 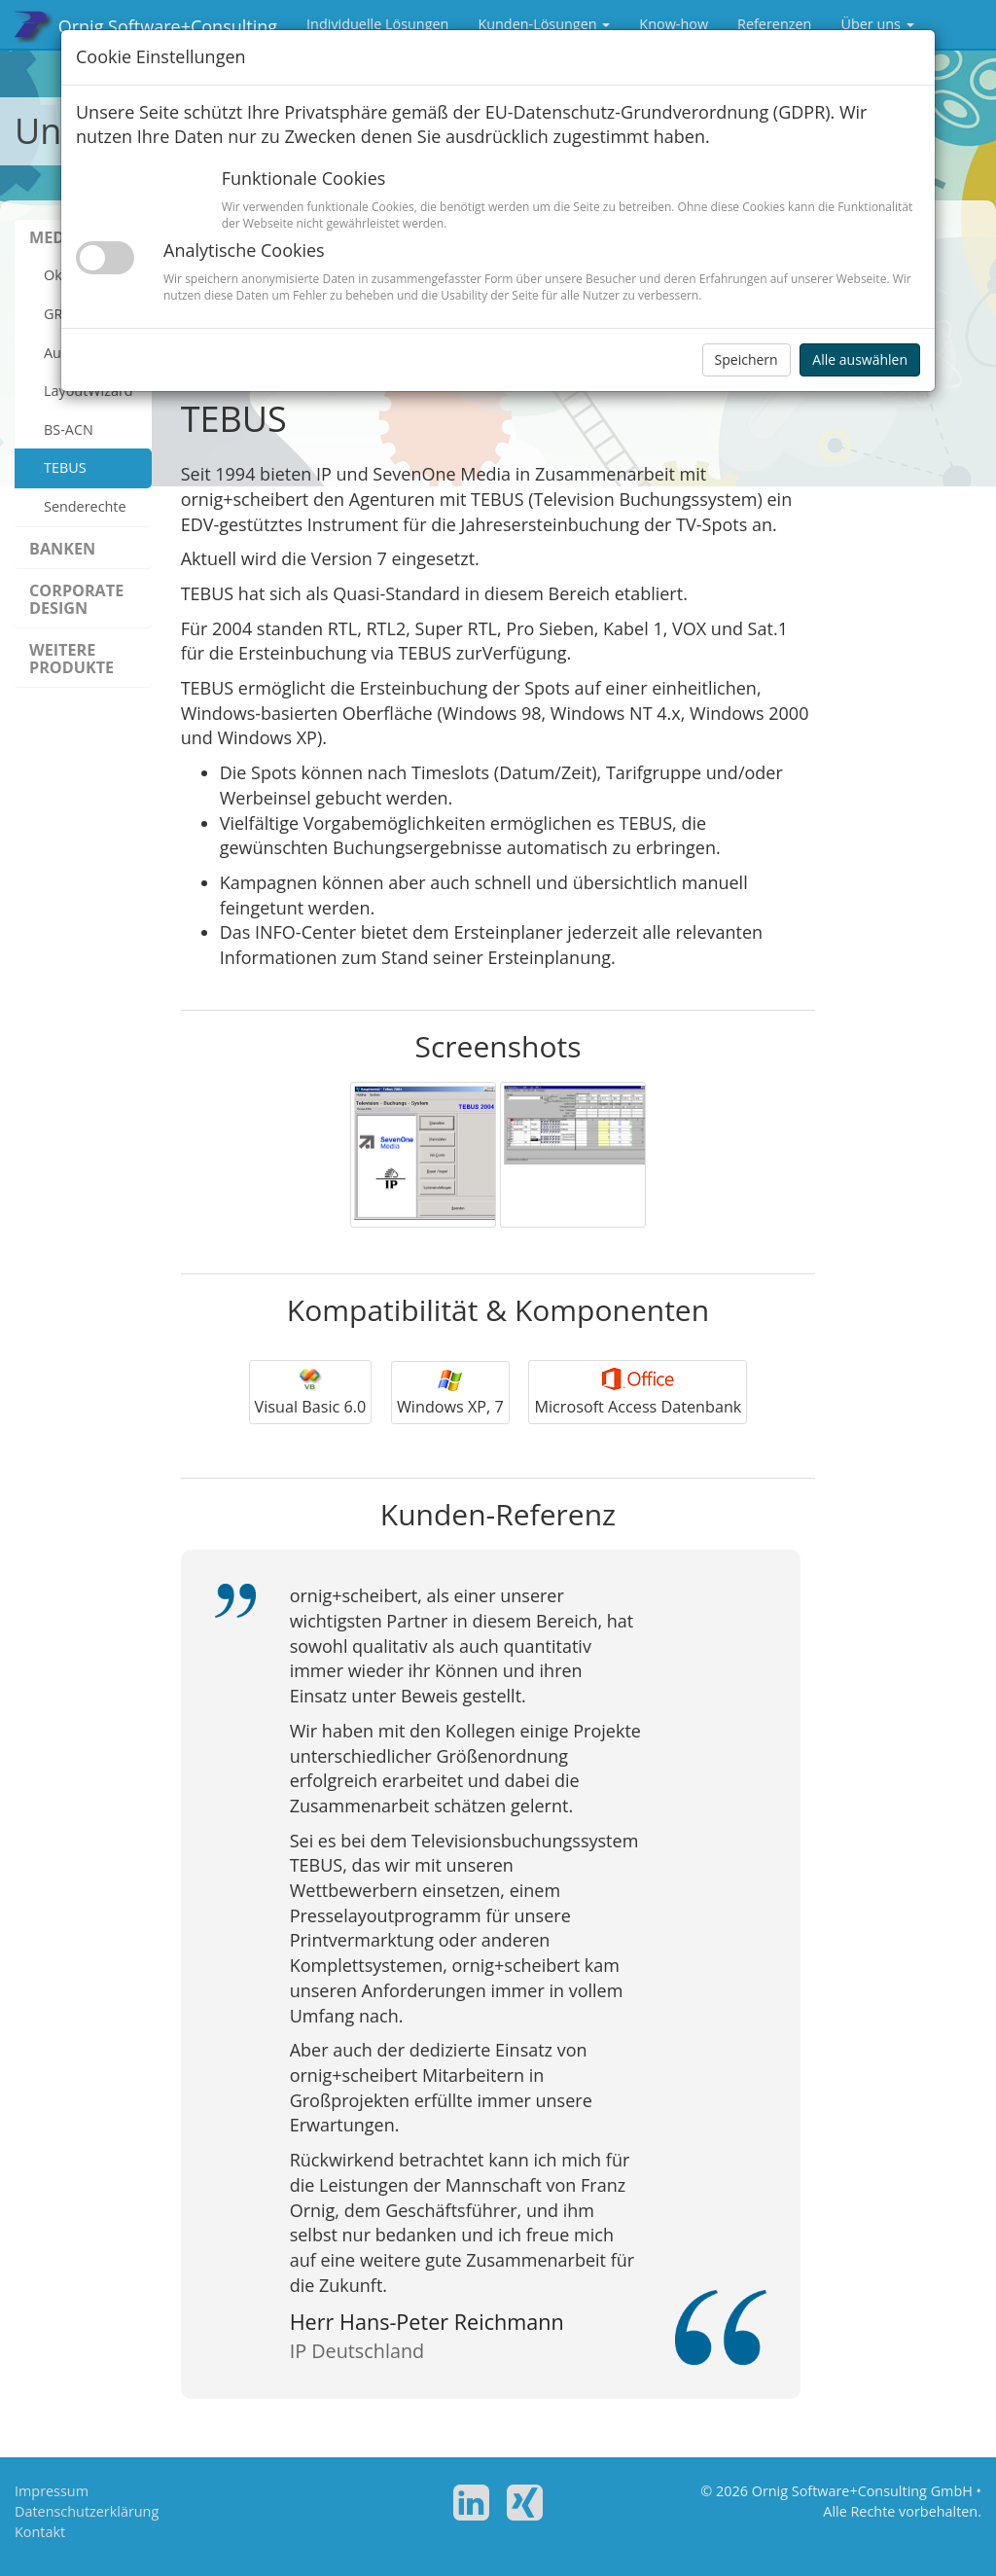 I want to click on Alle auswählen, so click(x=859, y=359).